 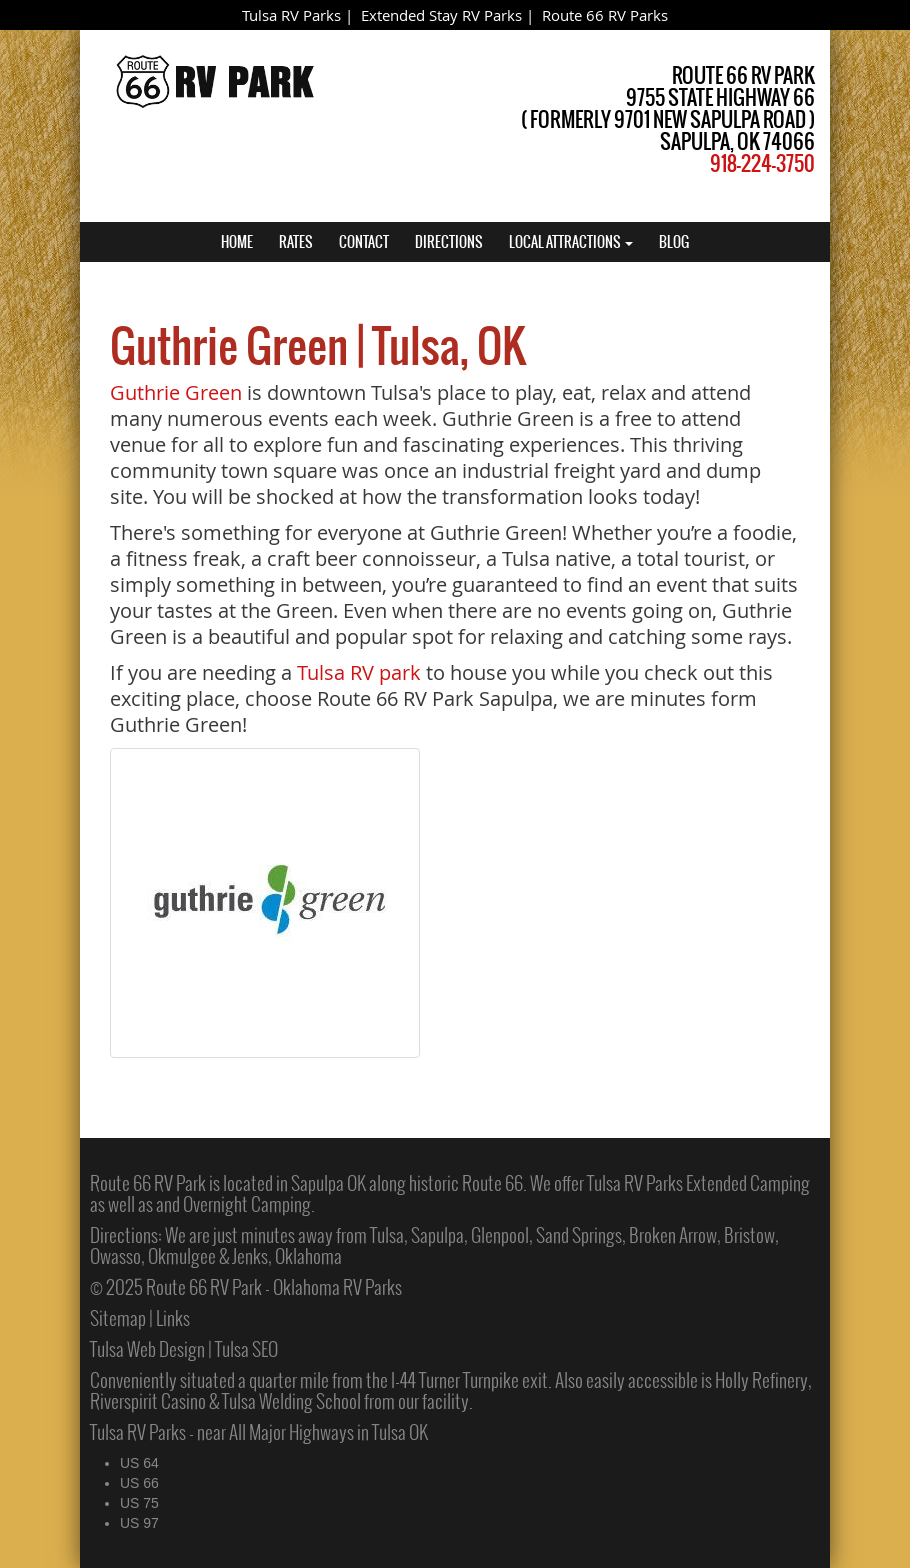 I want to click on DIRECTIONS, so click(x=449, y=242).